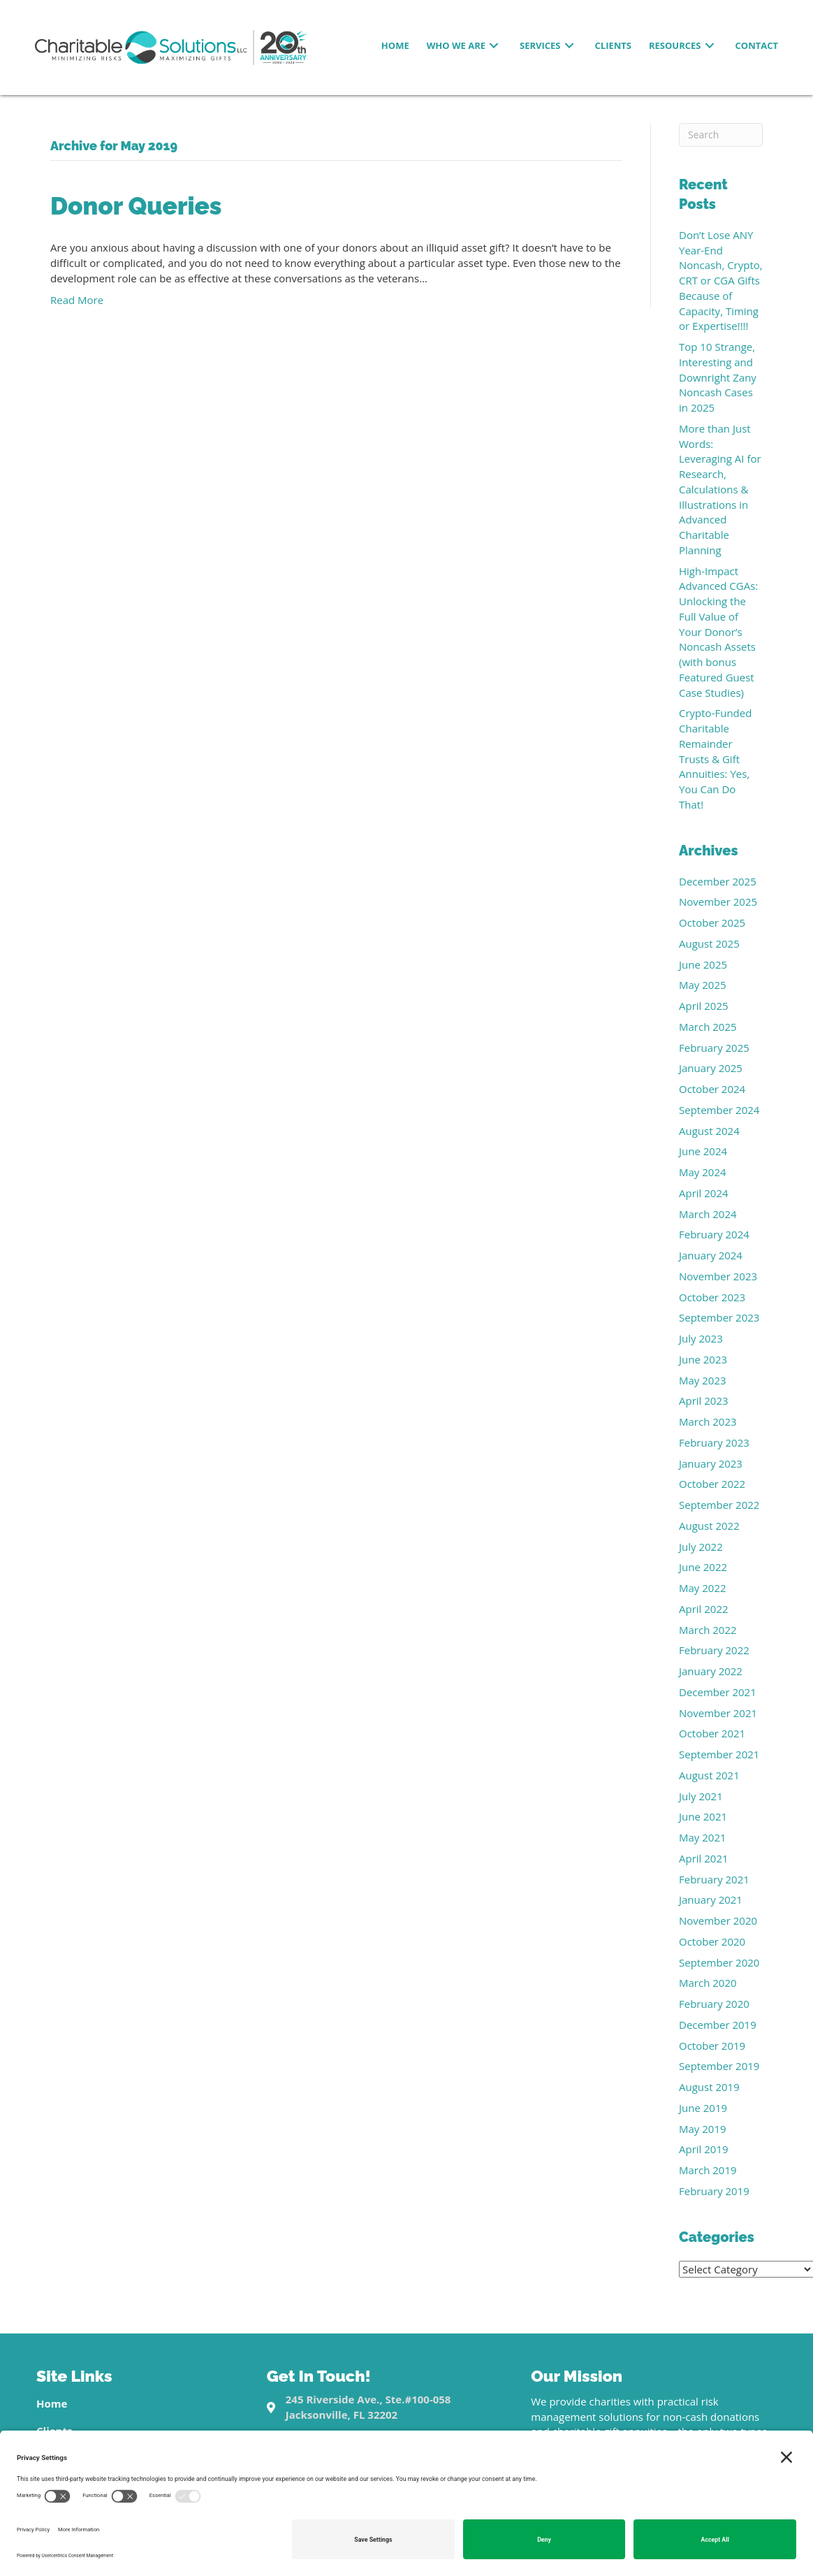 This screenshot has width=813, height=2576. Describe the element at coordinates (712, 1733) in the screenshot. I see `October 2021` at that location.